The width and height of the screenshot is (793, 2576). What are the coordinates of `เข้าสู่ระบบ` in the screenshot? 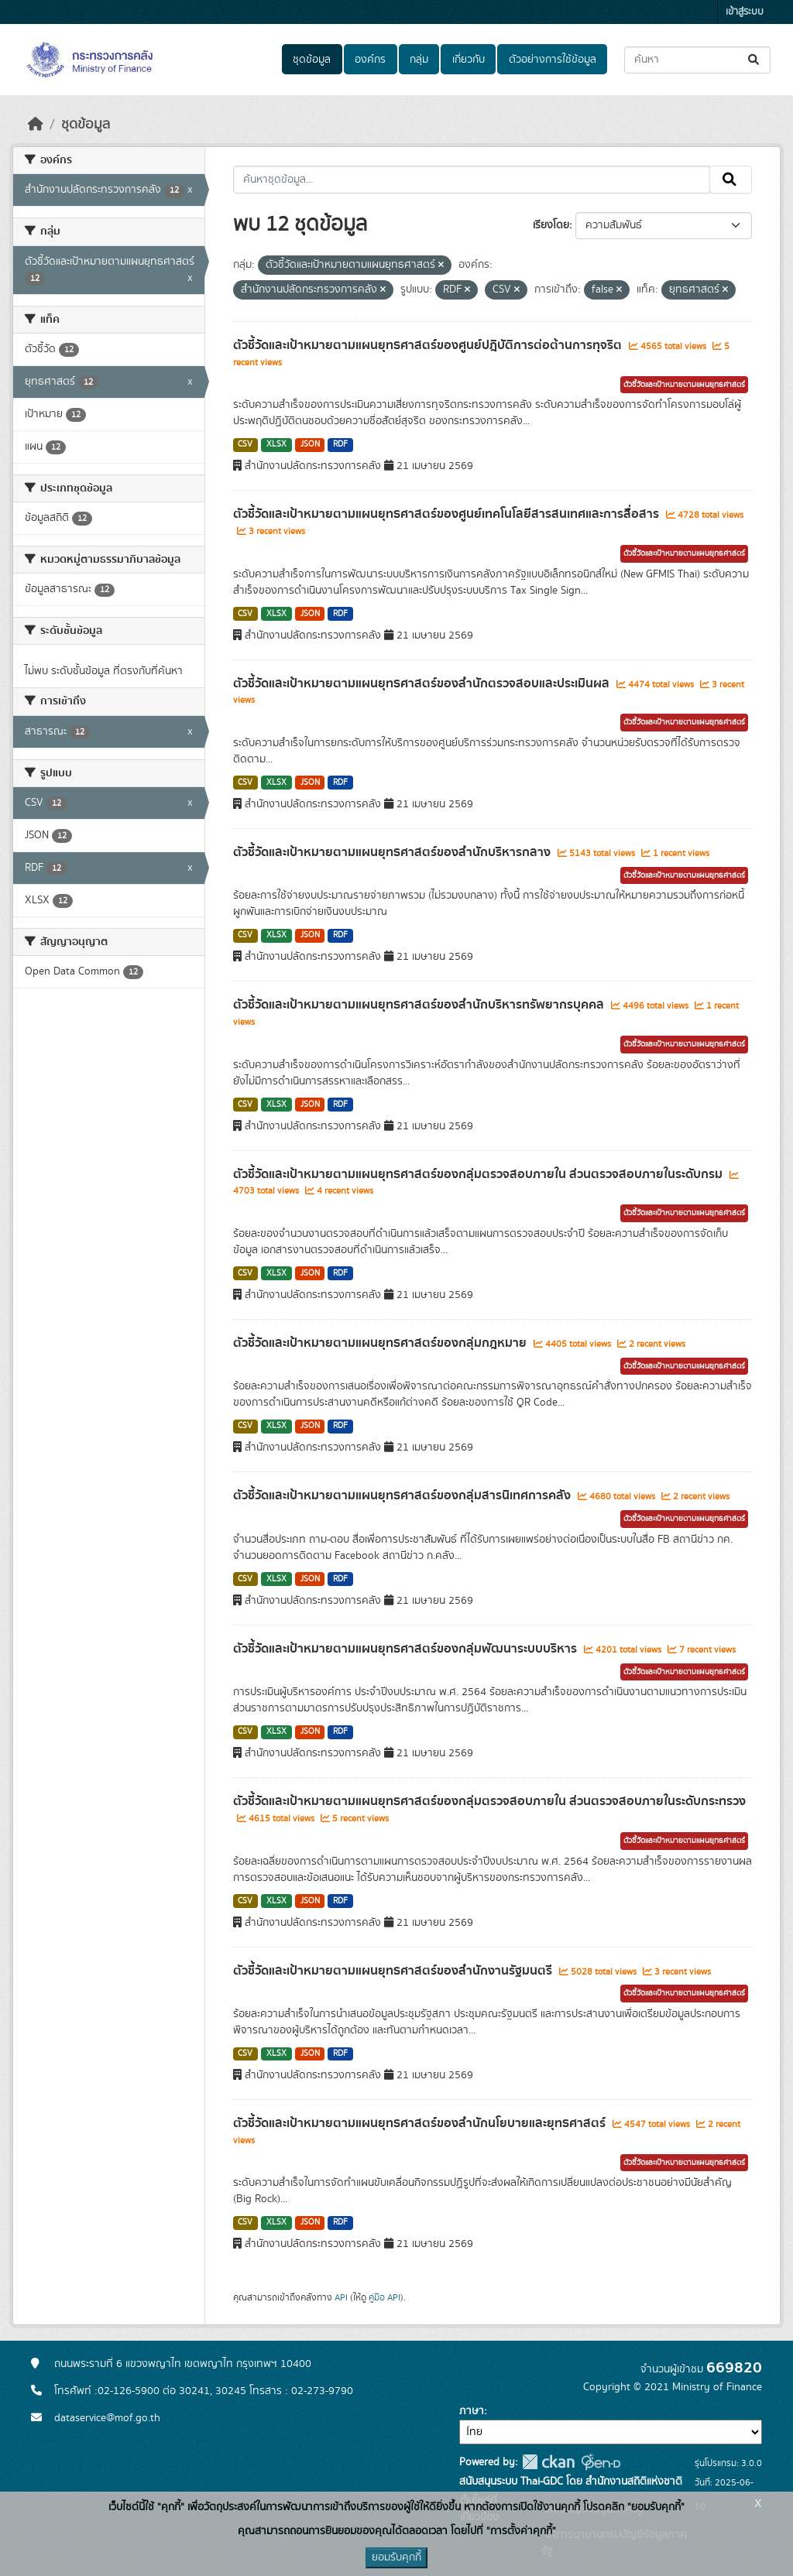 It's located at (745, 12).